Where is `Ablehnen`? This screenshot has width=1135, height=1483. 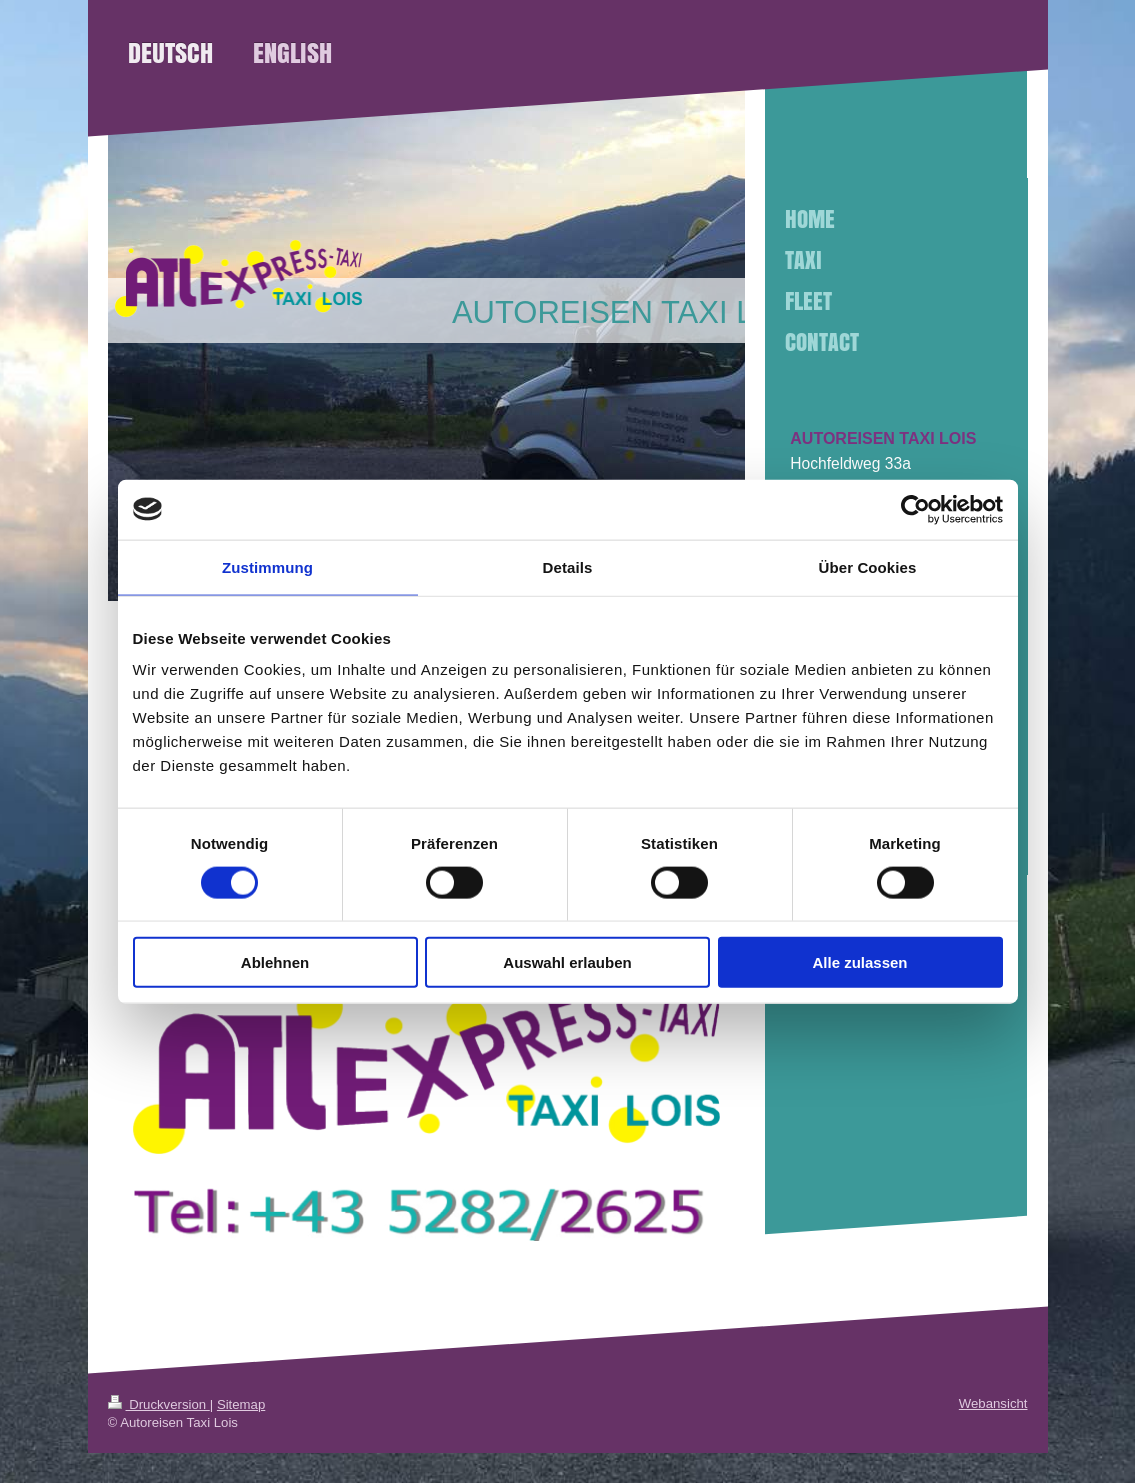 Ablehnen is located at coordinates (275, 962).